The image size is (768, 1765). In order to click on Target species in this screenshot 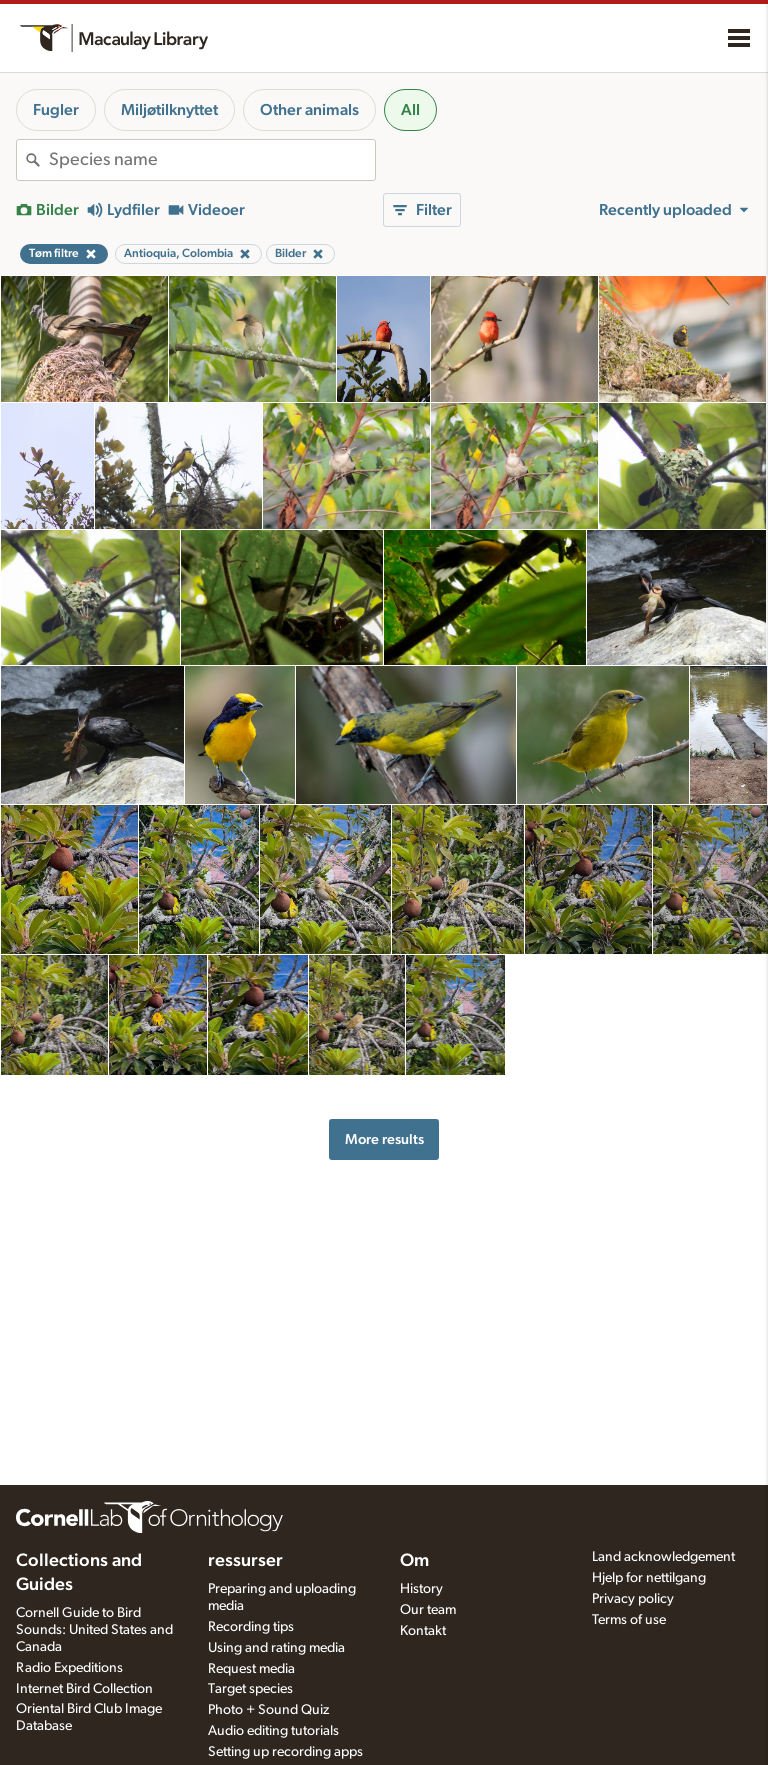, I will do `click(250, 1689)`.